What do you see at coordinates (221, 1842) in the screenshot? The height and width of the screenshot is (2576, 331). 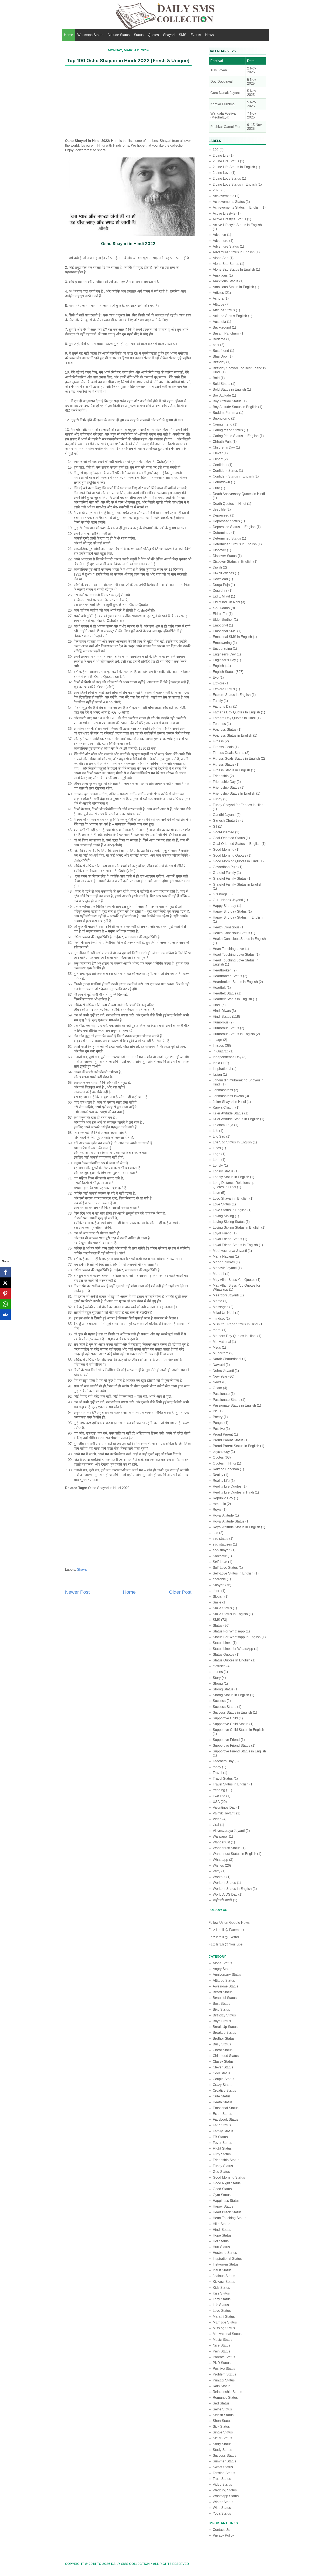 I see `Wanderlust` at bounding box center [221, 1842].